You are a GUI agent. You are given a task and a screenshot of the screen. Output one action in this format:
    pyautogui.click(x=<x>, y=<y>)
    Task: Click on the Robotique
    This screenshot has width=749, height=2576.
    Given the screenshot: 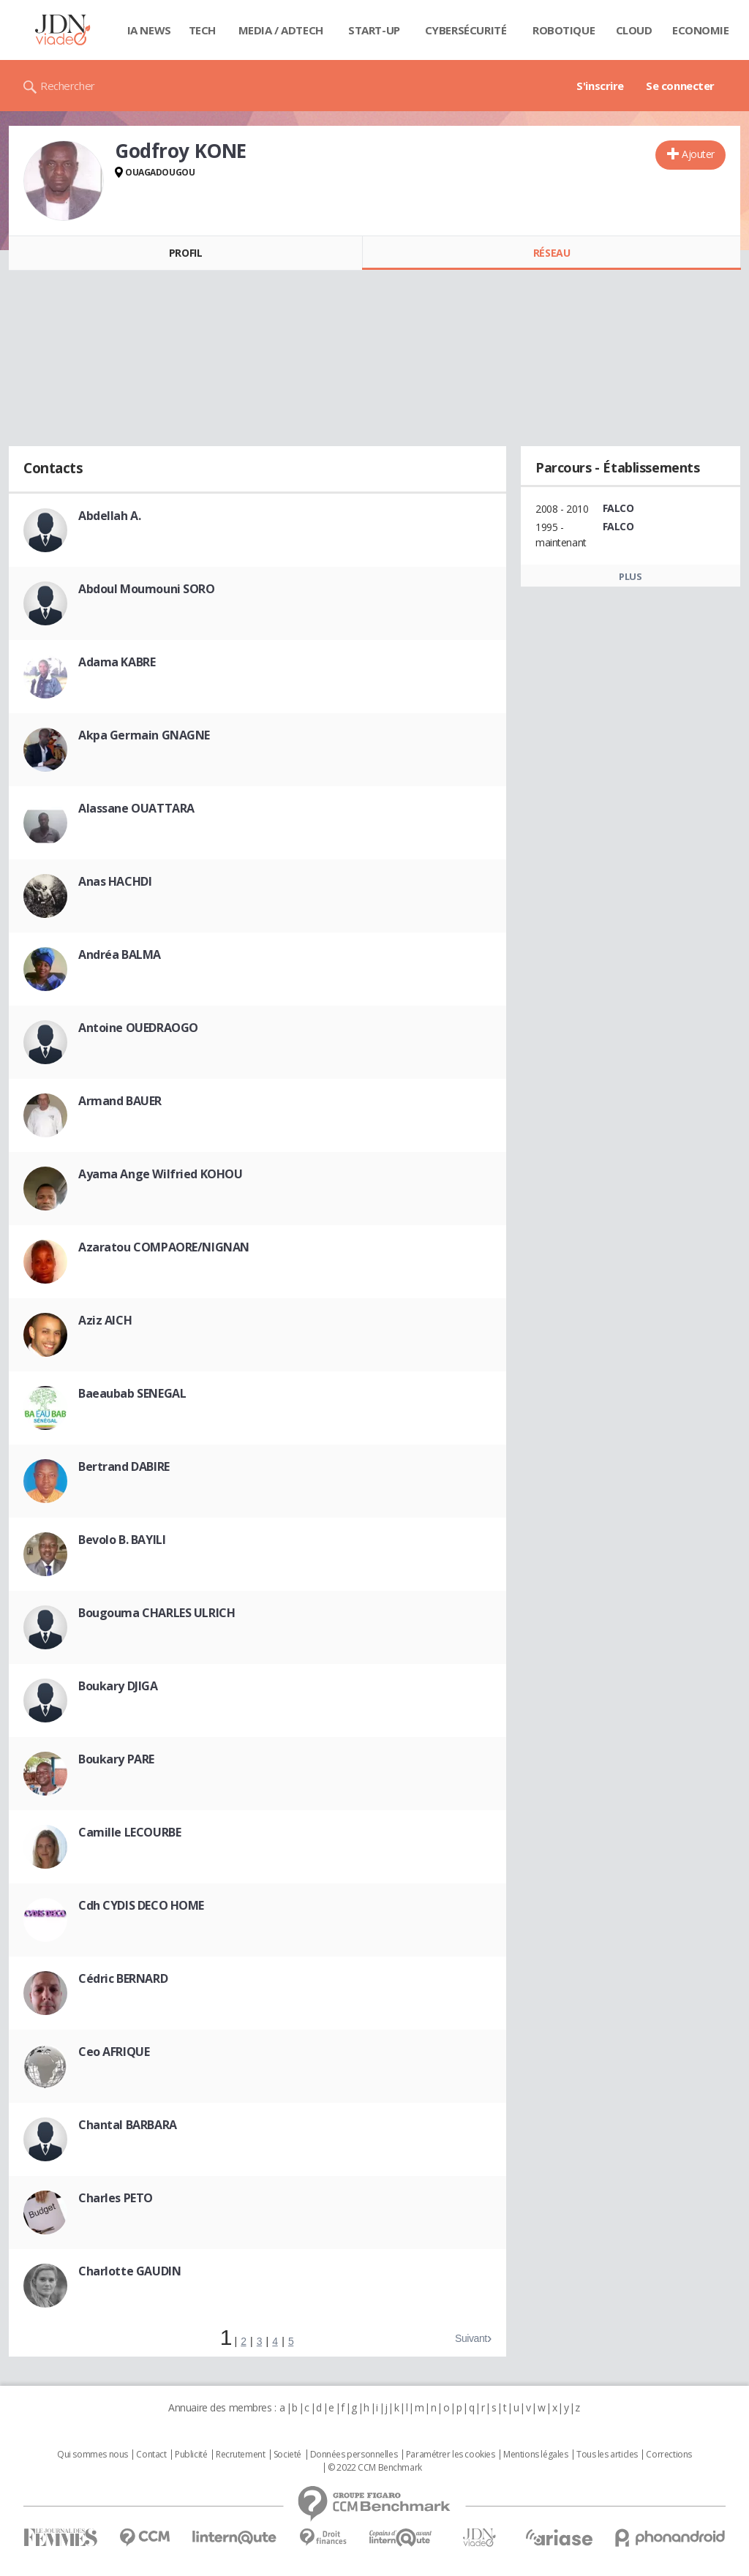 What is the action you would take?
    pyautogui.click(x=563, y=30)
    